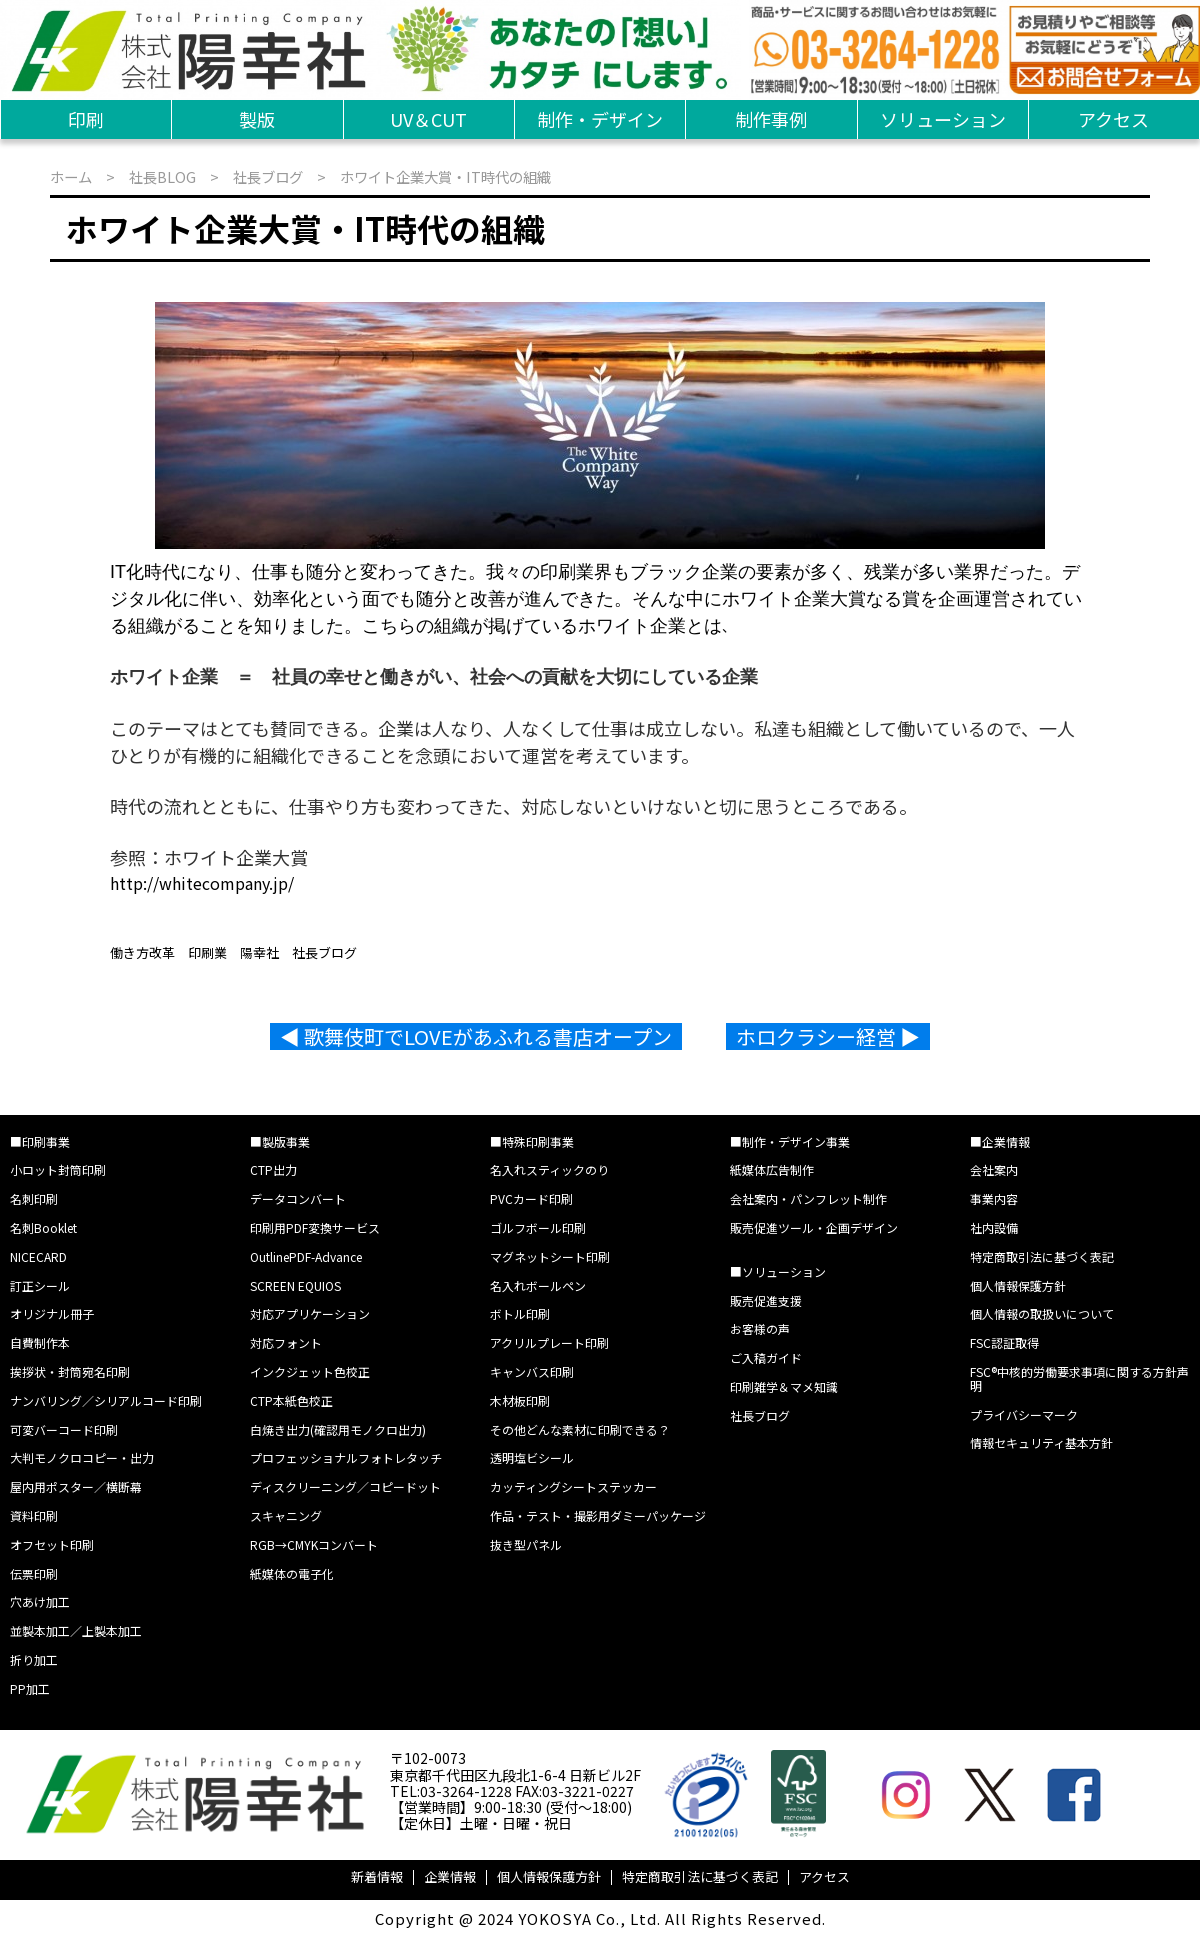  I want to click on 大判モノクロコピー・出力, so click(82, 1457).